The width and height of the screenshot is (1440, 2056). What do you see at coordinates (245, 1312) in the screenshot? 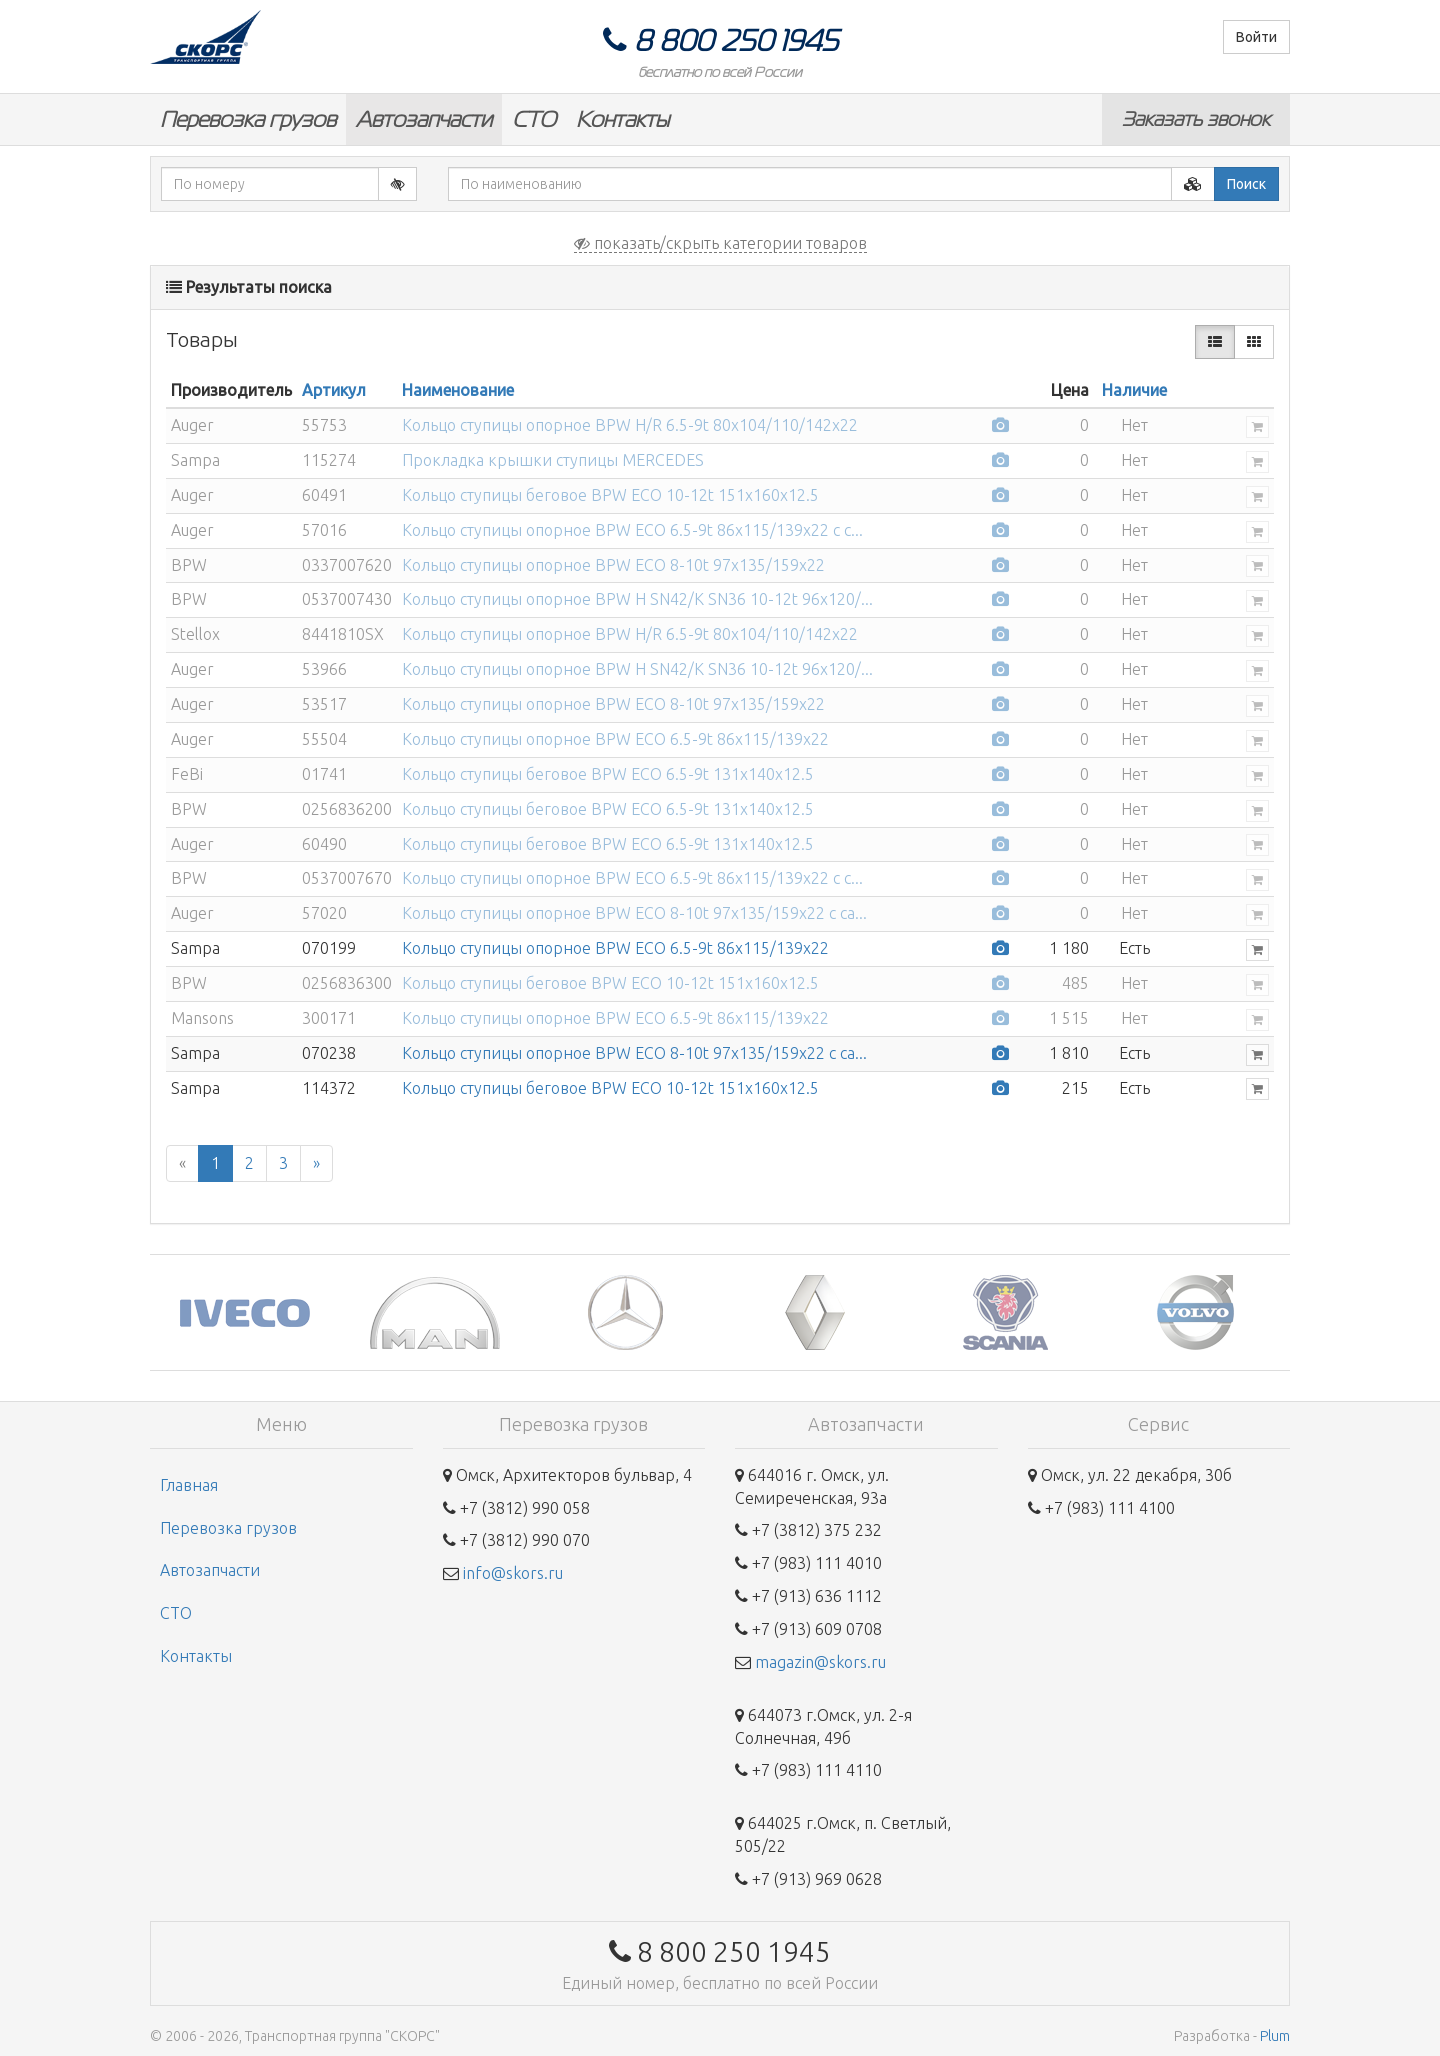
I see `[option]` at bounding box center [245, 1312].